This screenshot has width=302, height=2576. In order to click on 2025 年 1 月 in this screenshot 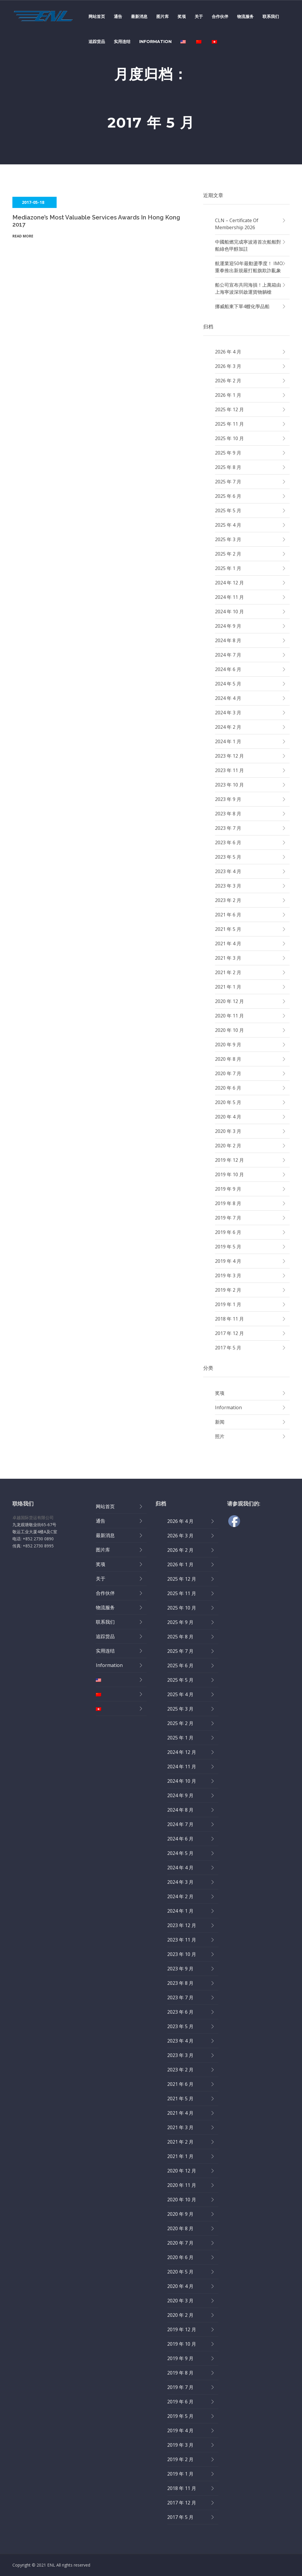, I will do `click(228, 568)`.